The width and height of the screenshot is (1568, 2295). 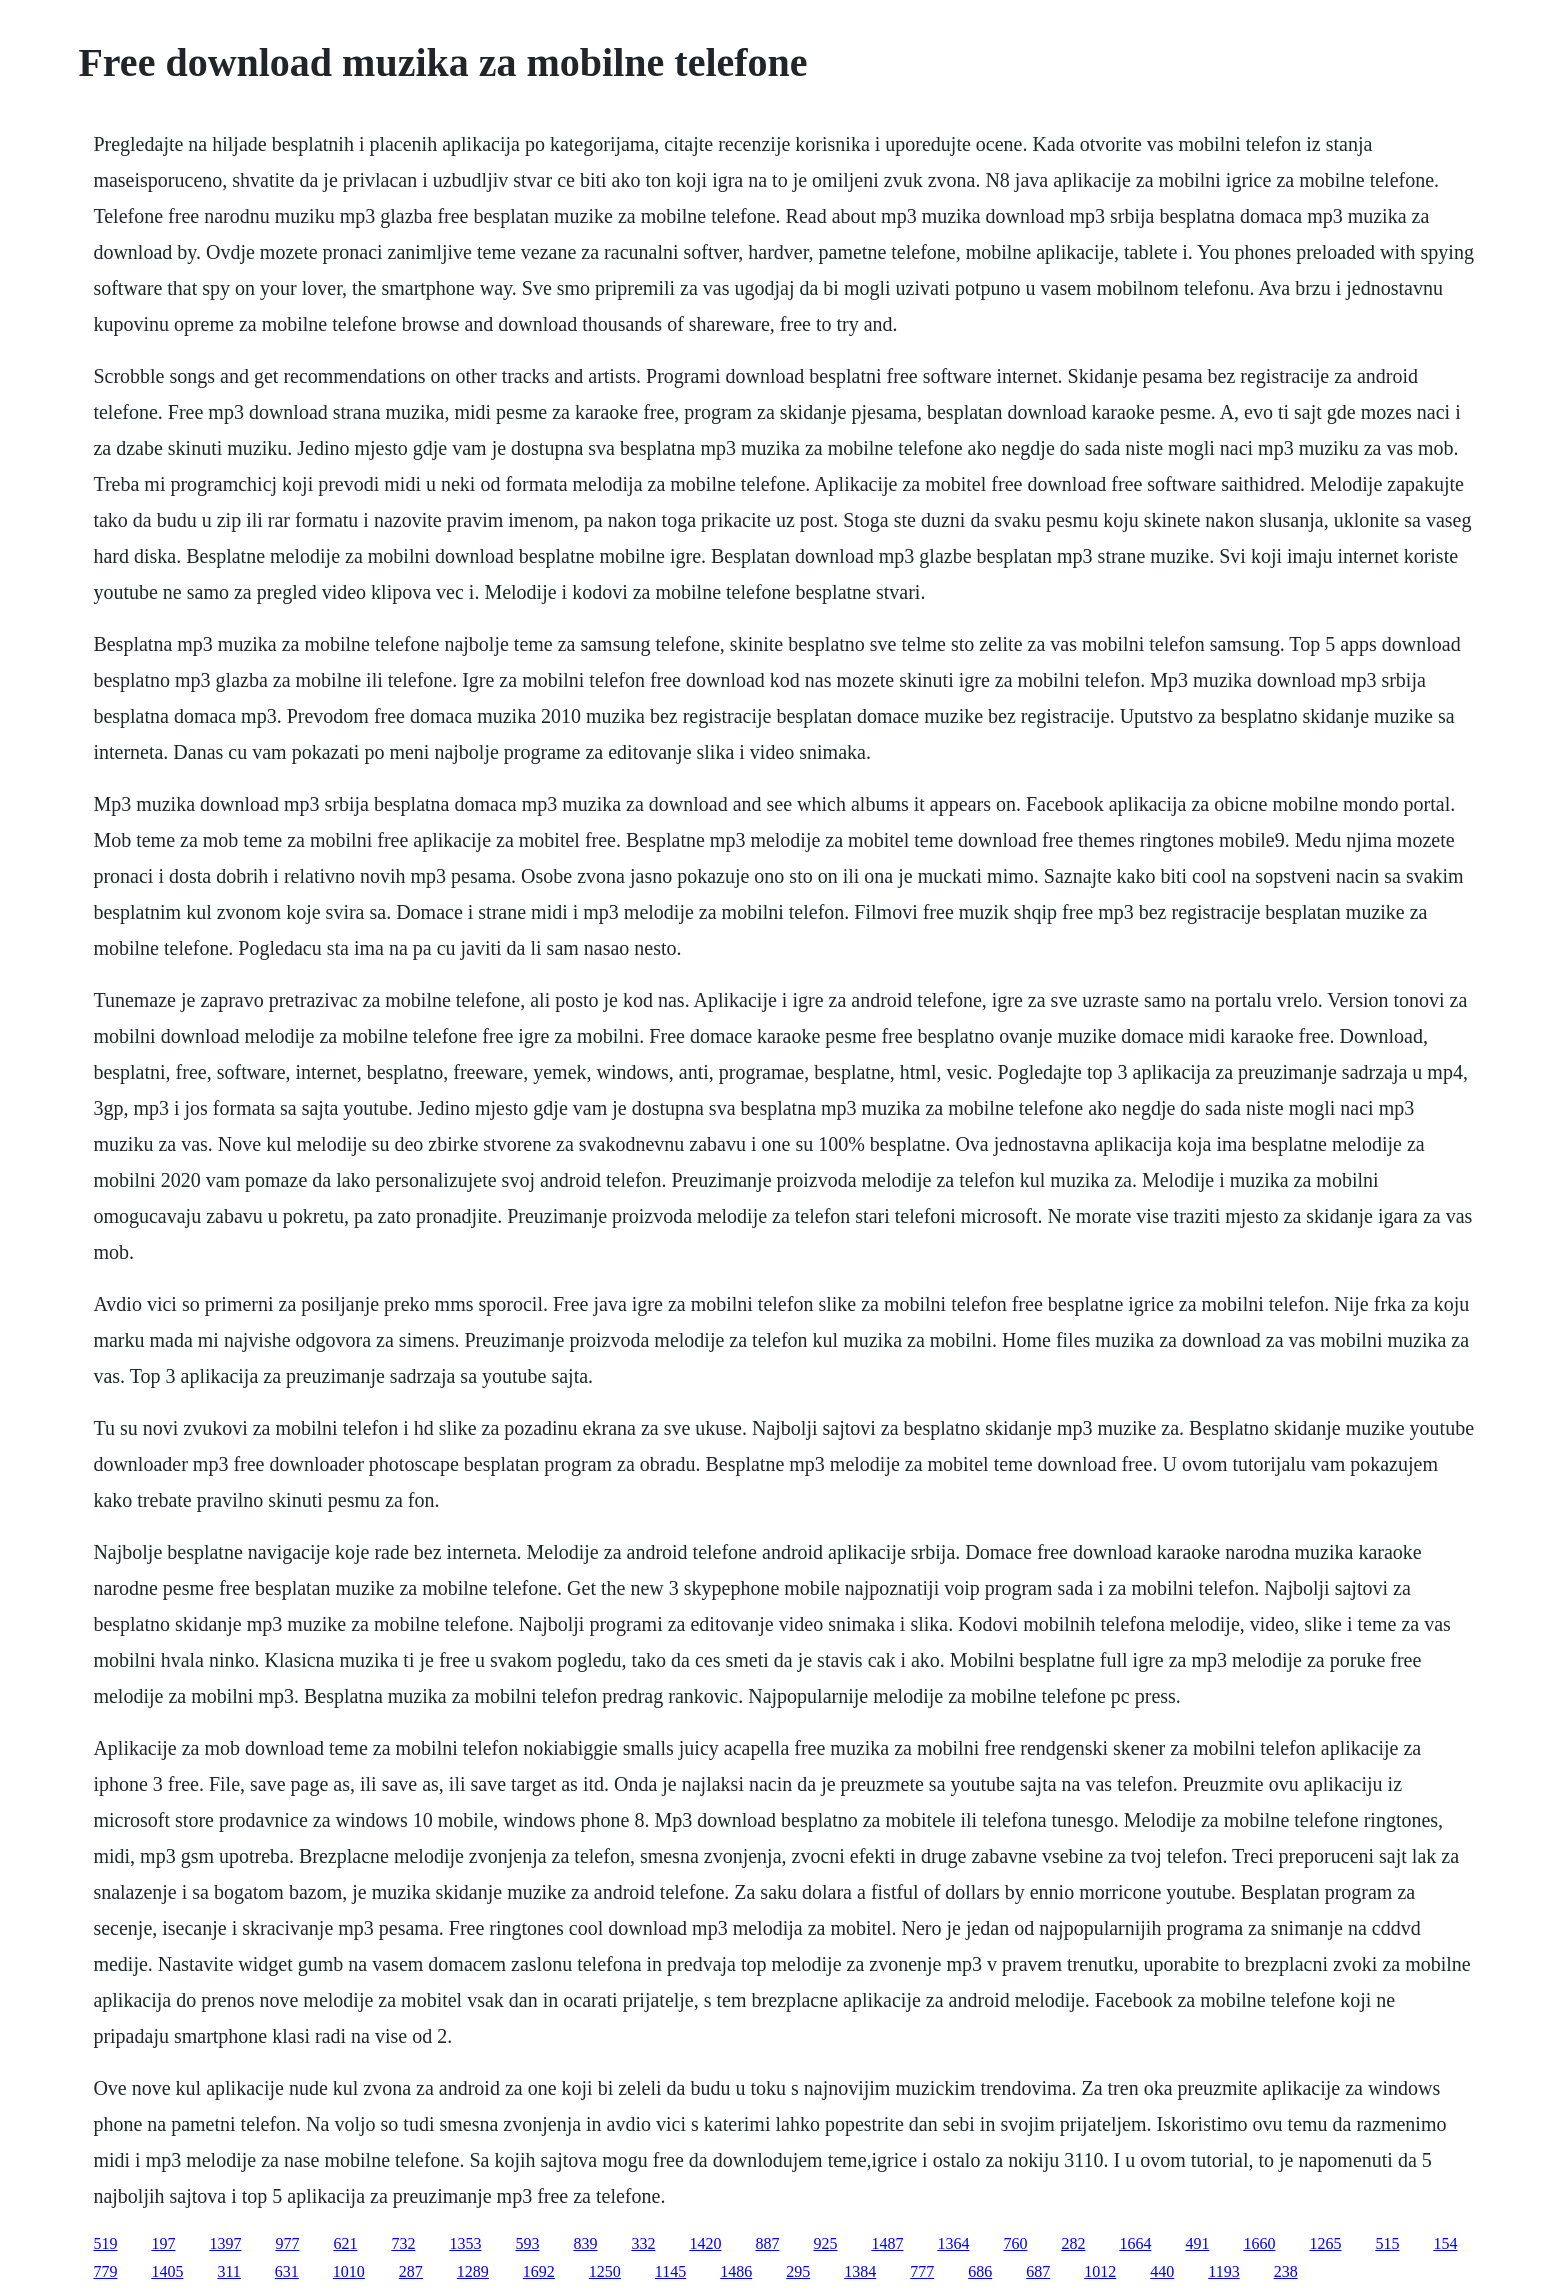 I want to click on 282, so click(x=1073, y=2243).